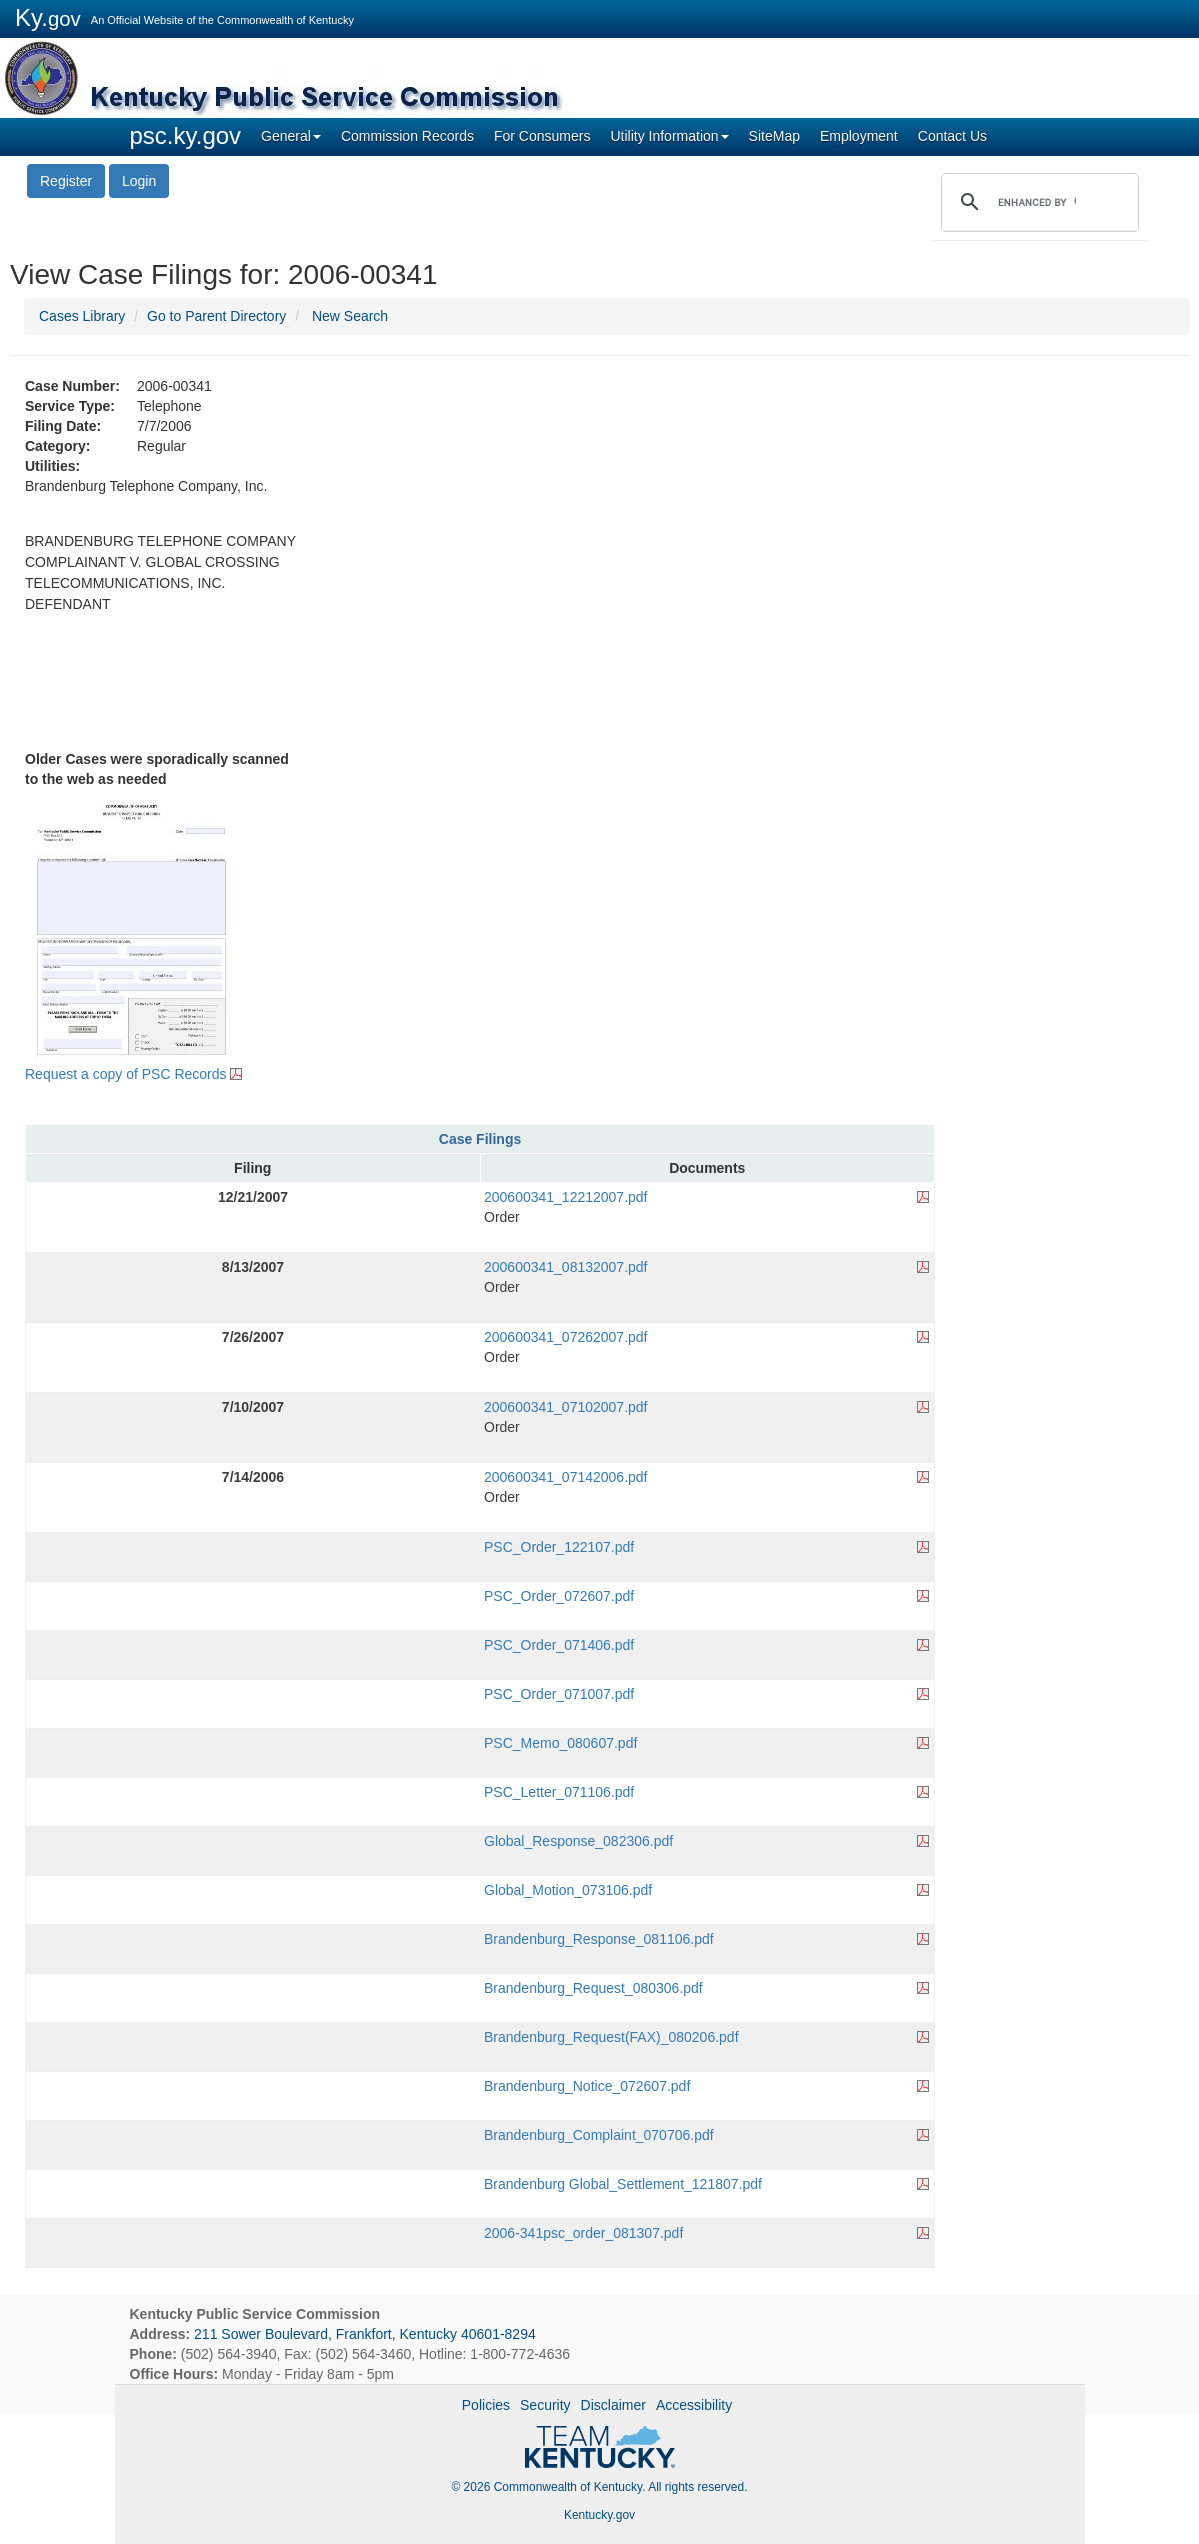 This screenshot has height=2544, width=1199. What do you see at coordinates (486, 2405) in the screenshot?
I see `Policies` at bounding box center [486, 2405].